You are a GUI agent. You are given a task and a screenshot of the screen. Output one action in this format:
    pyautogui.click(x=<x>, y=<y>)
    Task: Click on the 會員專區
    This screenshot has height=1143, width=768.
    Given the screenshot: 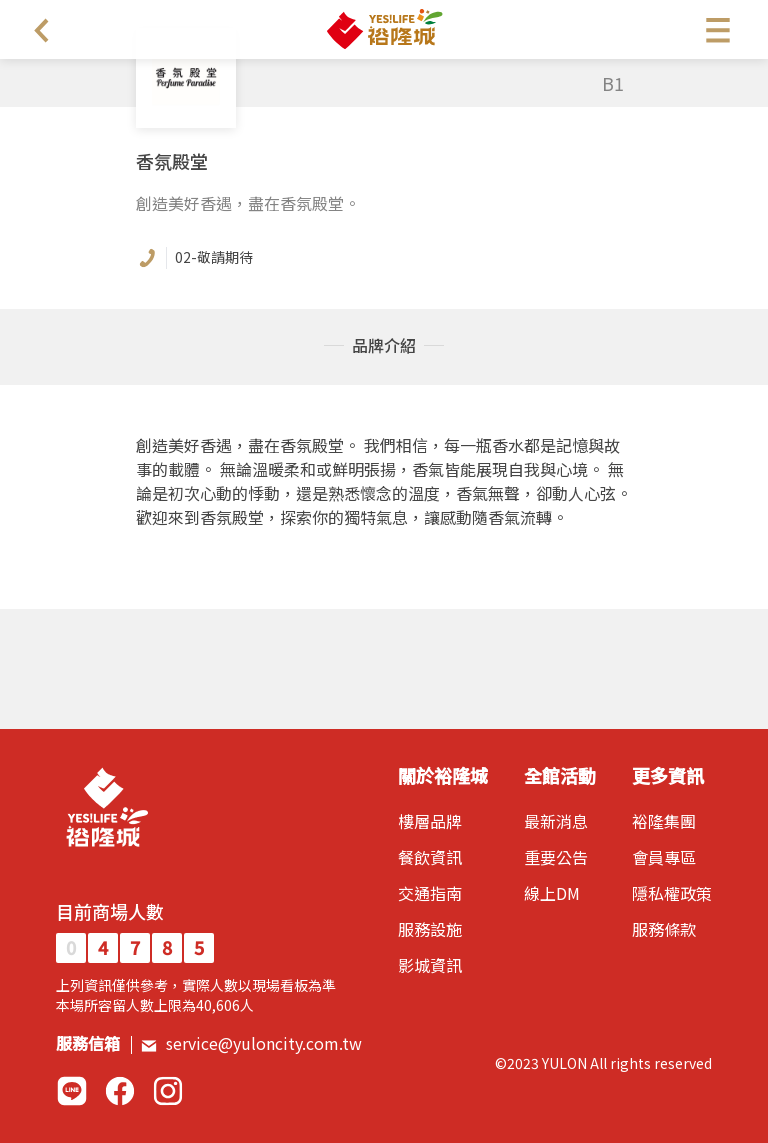 What is the action you would take?
    pyautogui.click(x=664, y=857)
    